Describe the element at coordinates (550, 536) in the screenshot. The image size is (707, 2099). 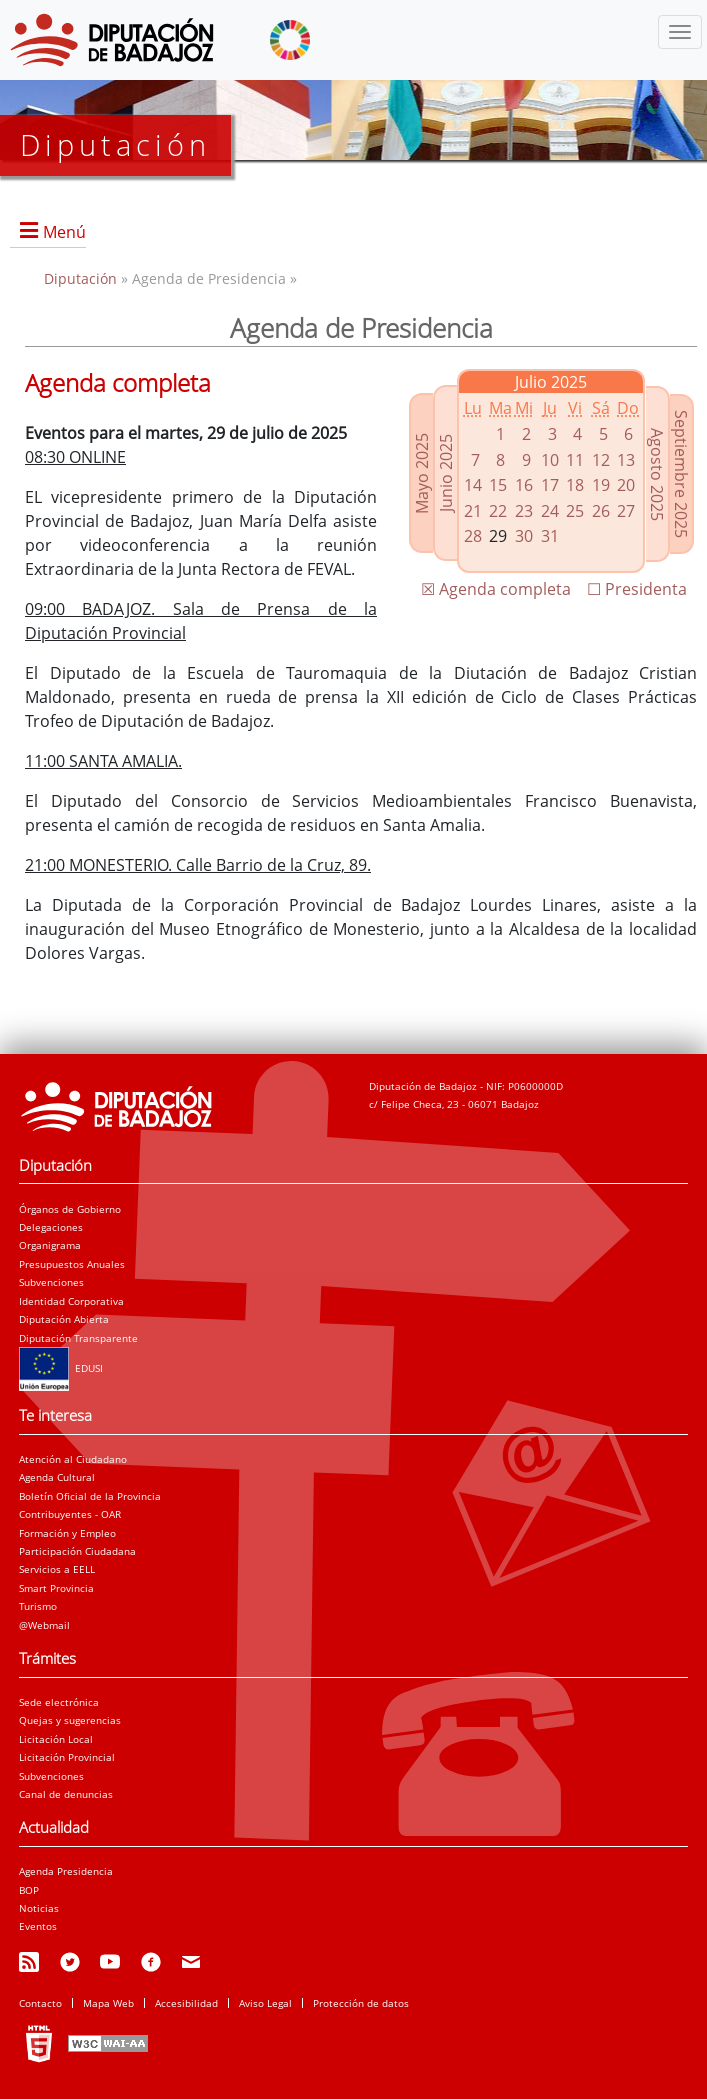
I see `31` at that location.